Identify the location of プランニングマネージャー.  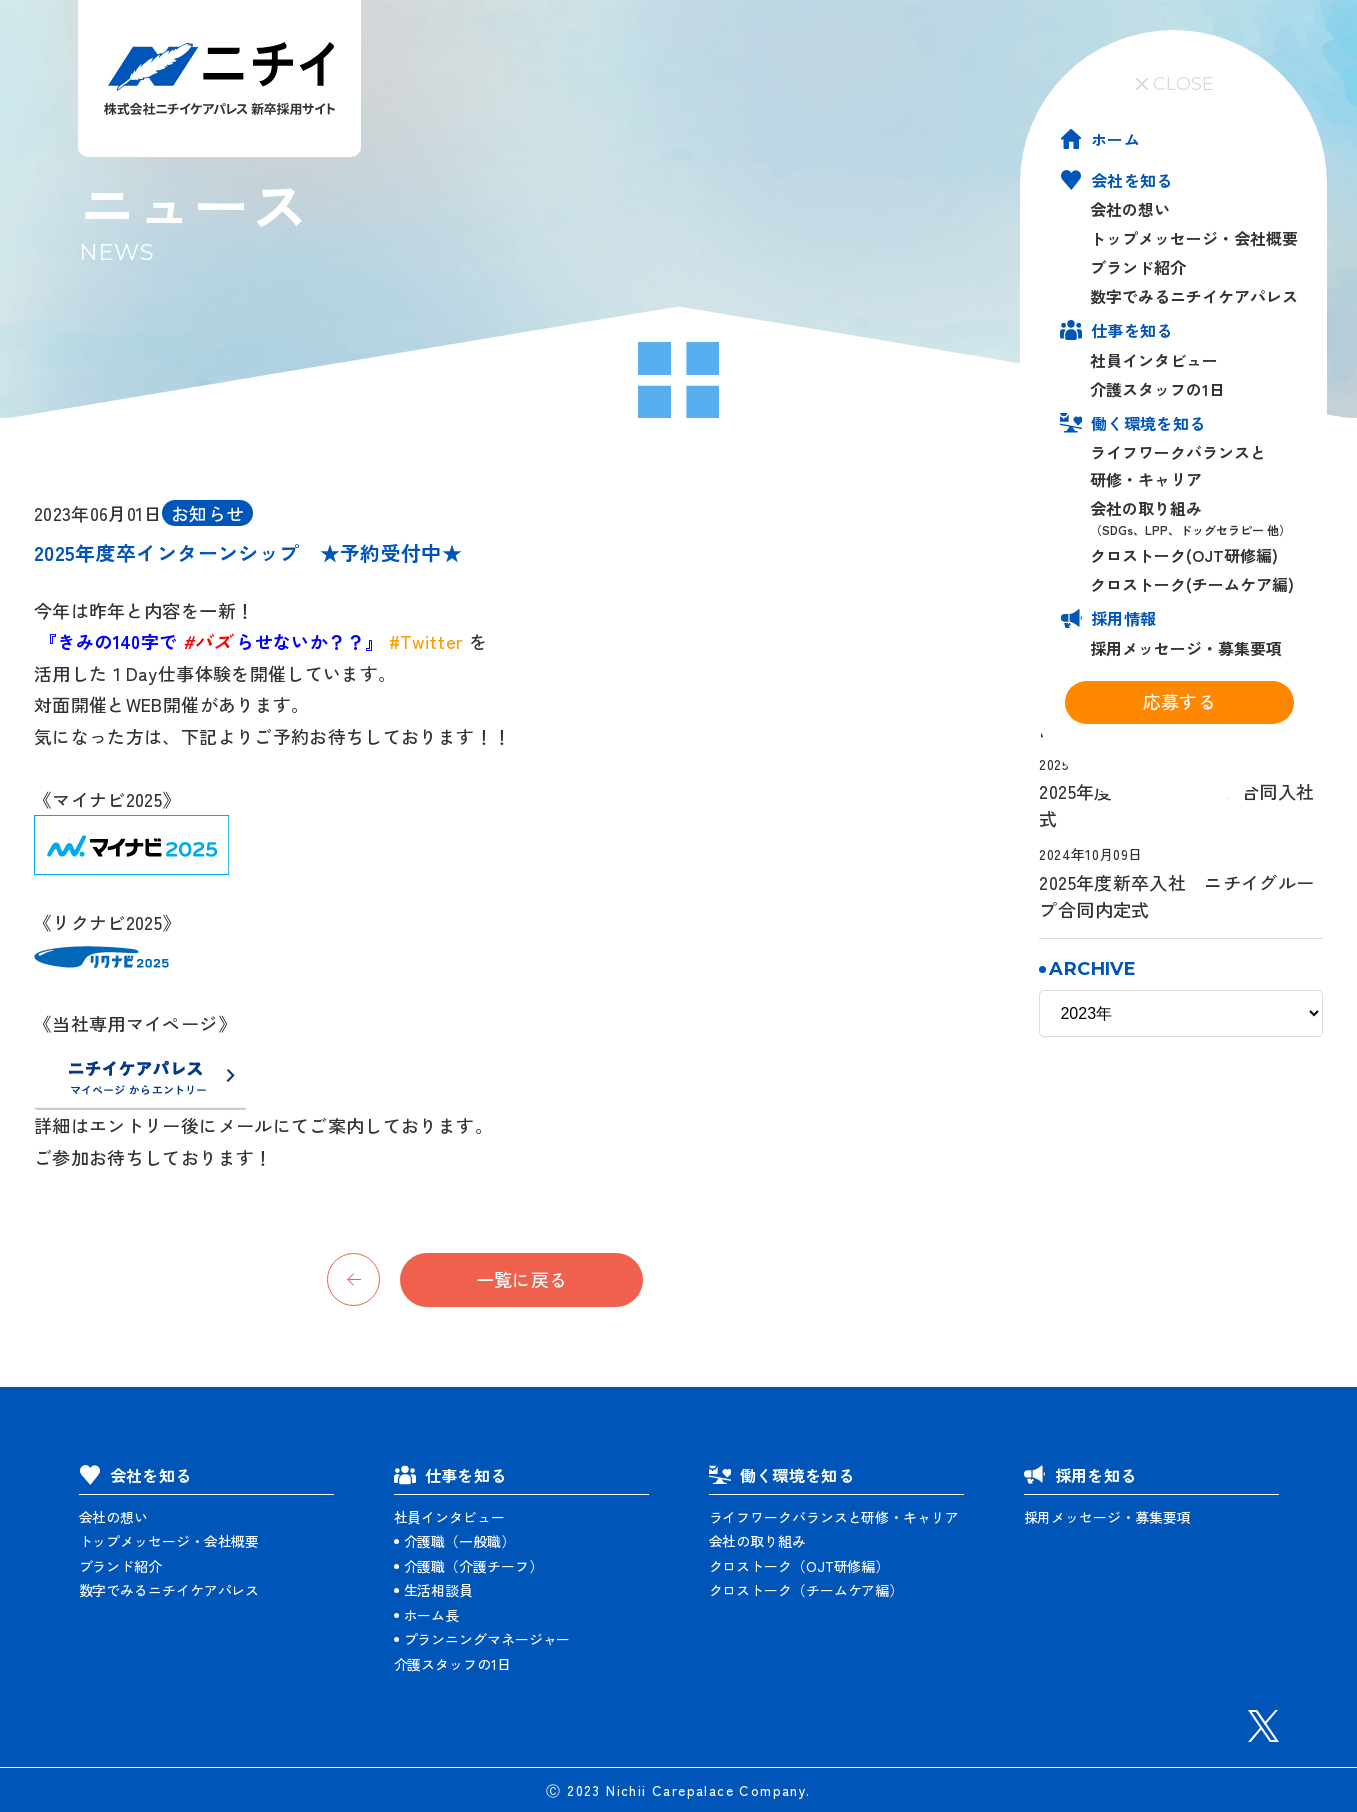
(487, 1639).